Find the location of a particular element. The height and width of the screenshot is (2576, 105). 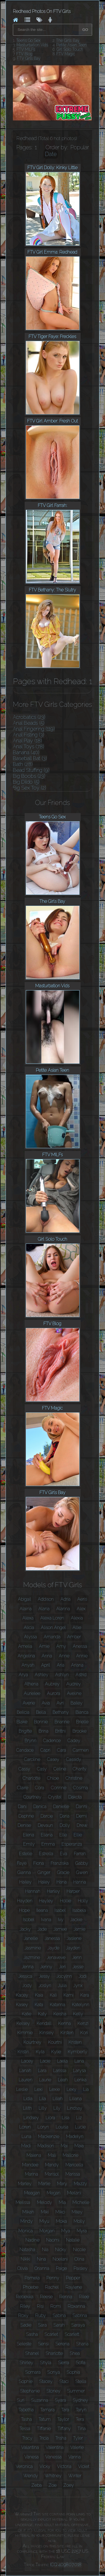

Jacky is located at coordinates (25, 1929).